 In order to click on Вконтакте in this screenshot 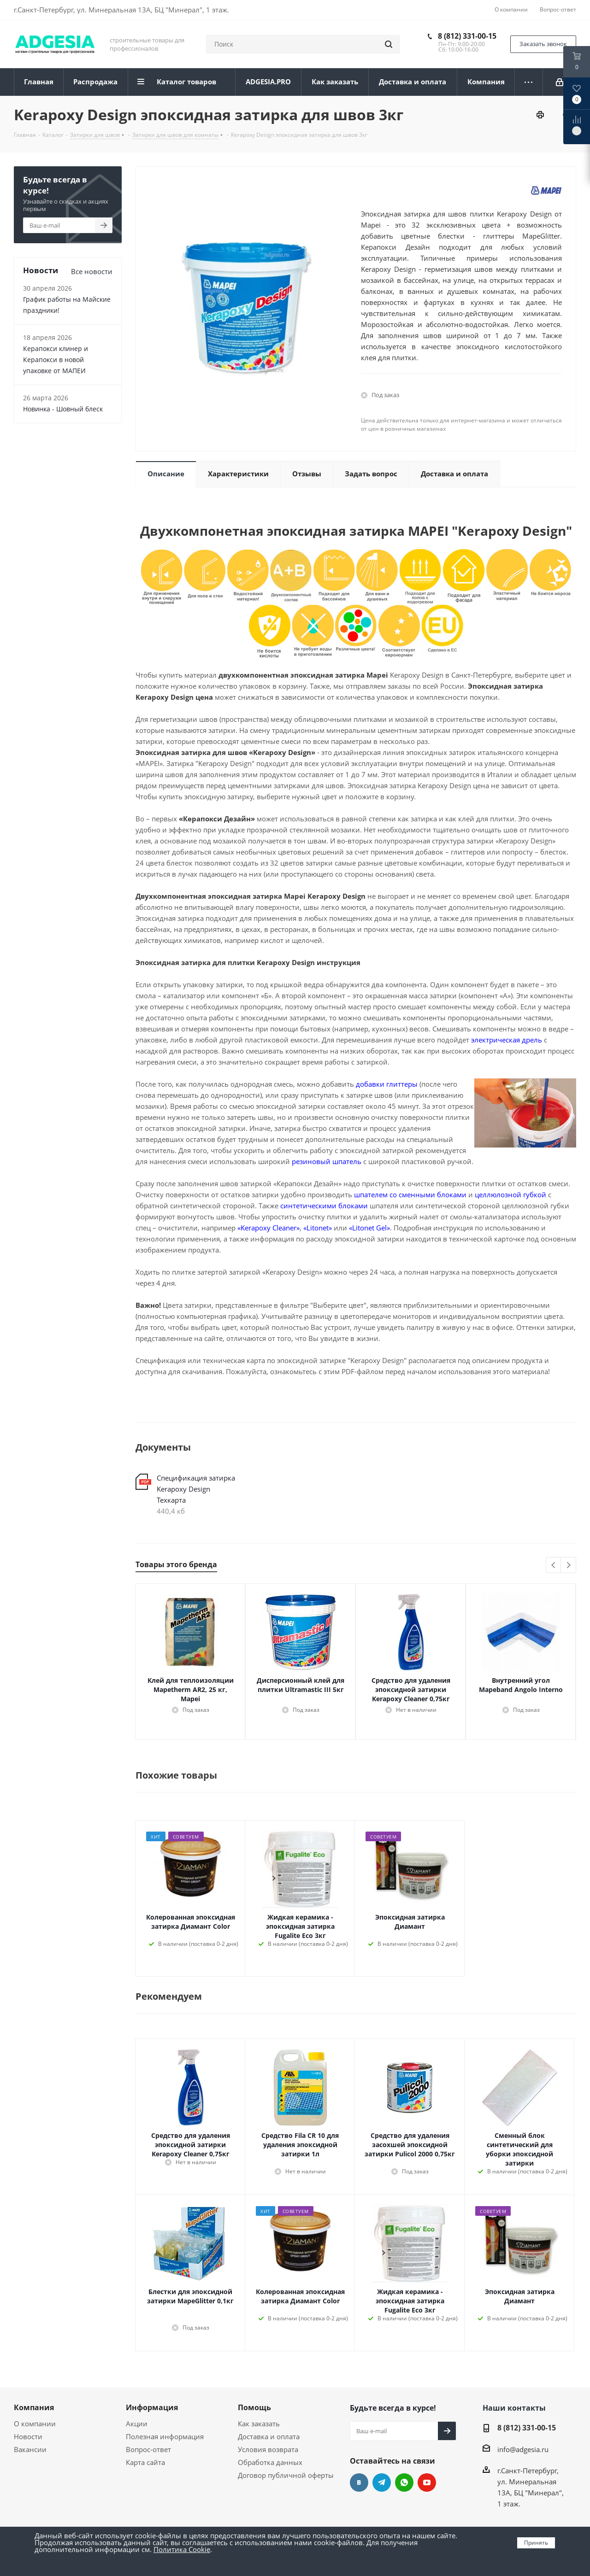, I will do `click(359, 2482)`.